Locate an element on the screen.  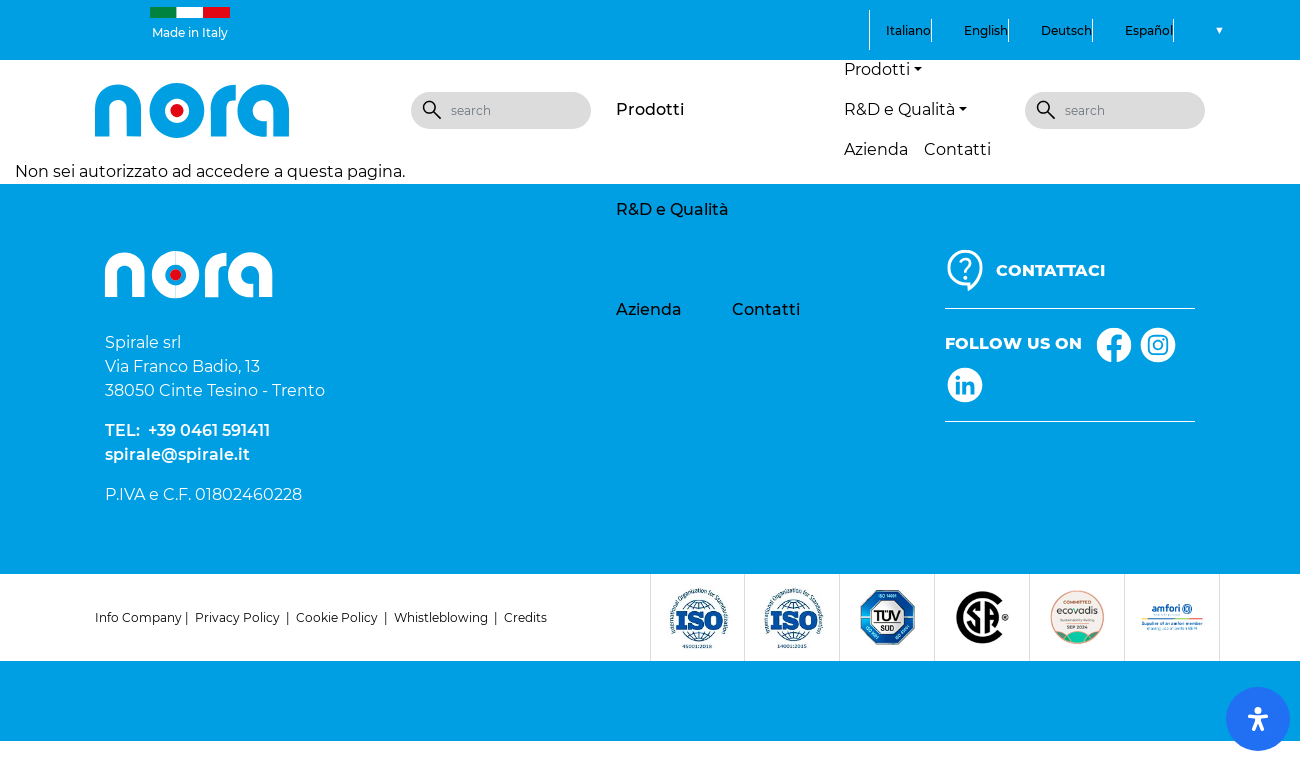
Azienda is located at coordinates (876, 149).